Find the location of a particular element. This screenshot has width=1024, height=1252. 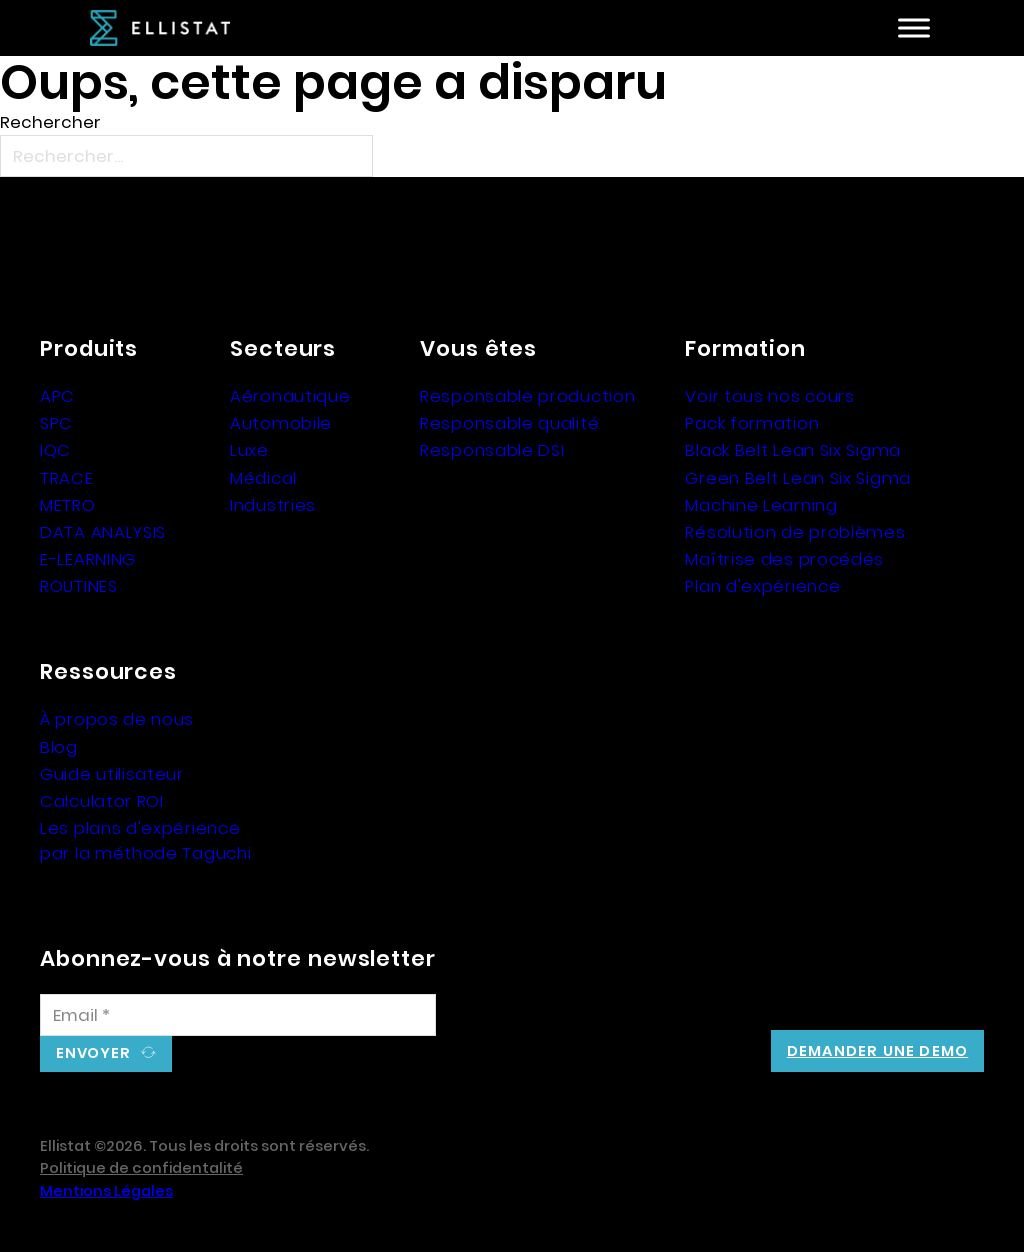

SPC is located at coordinates (56, 423).